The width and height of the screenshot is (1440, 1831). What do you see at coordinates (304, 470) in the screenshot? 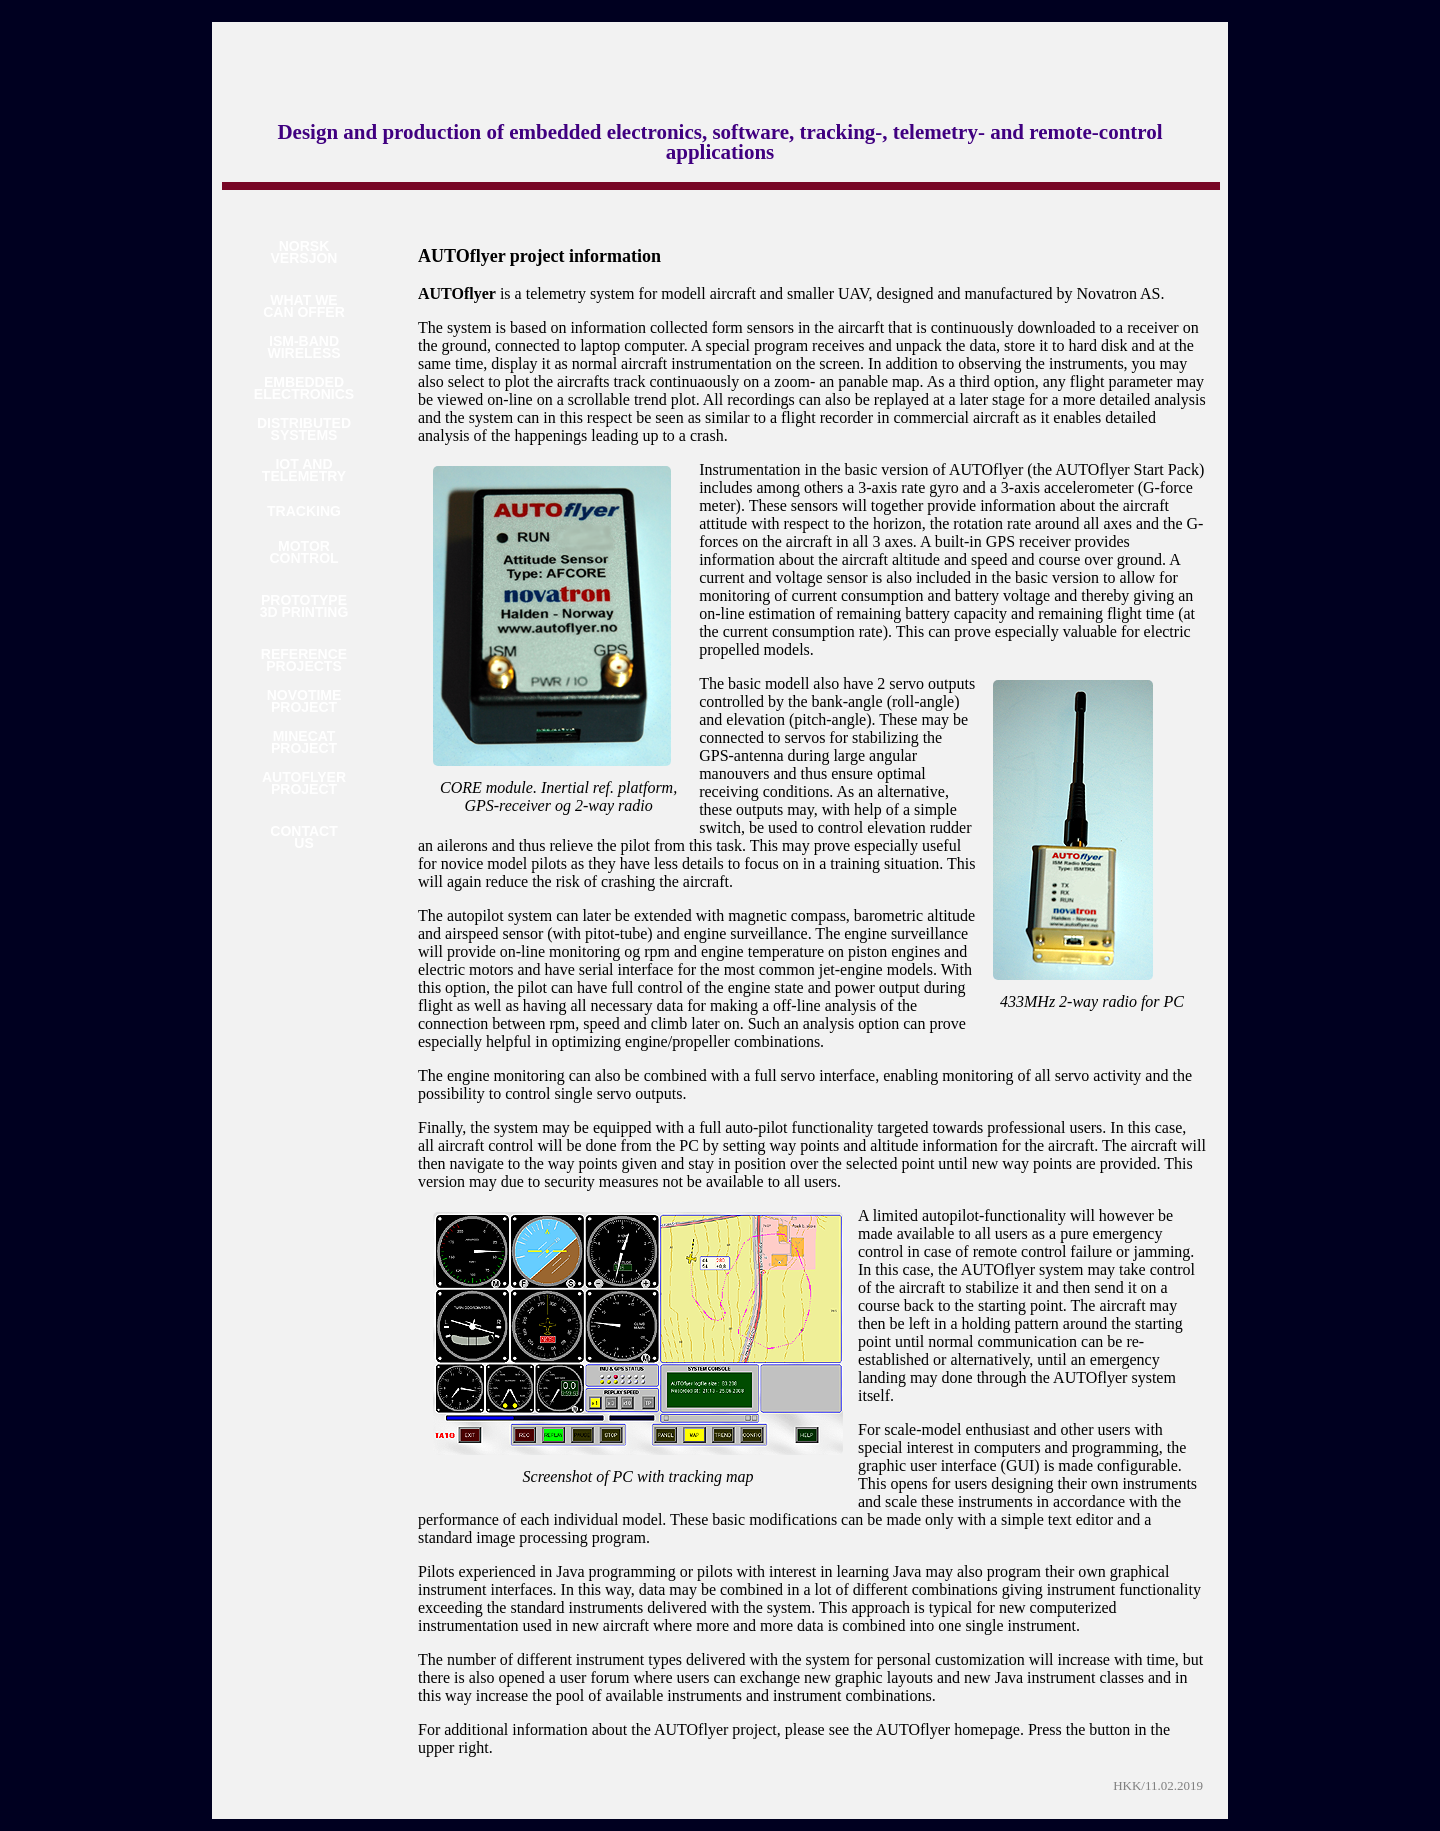
I see `IOT ANDTELEMETRY` at bounding box center [304, 470].